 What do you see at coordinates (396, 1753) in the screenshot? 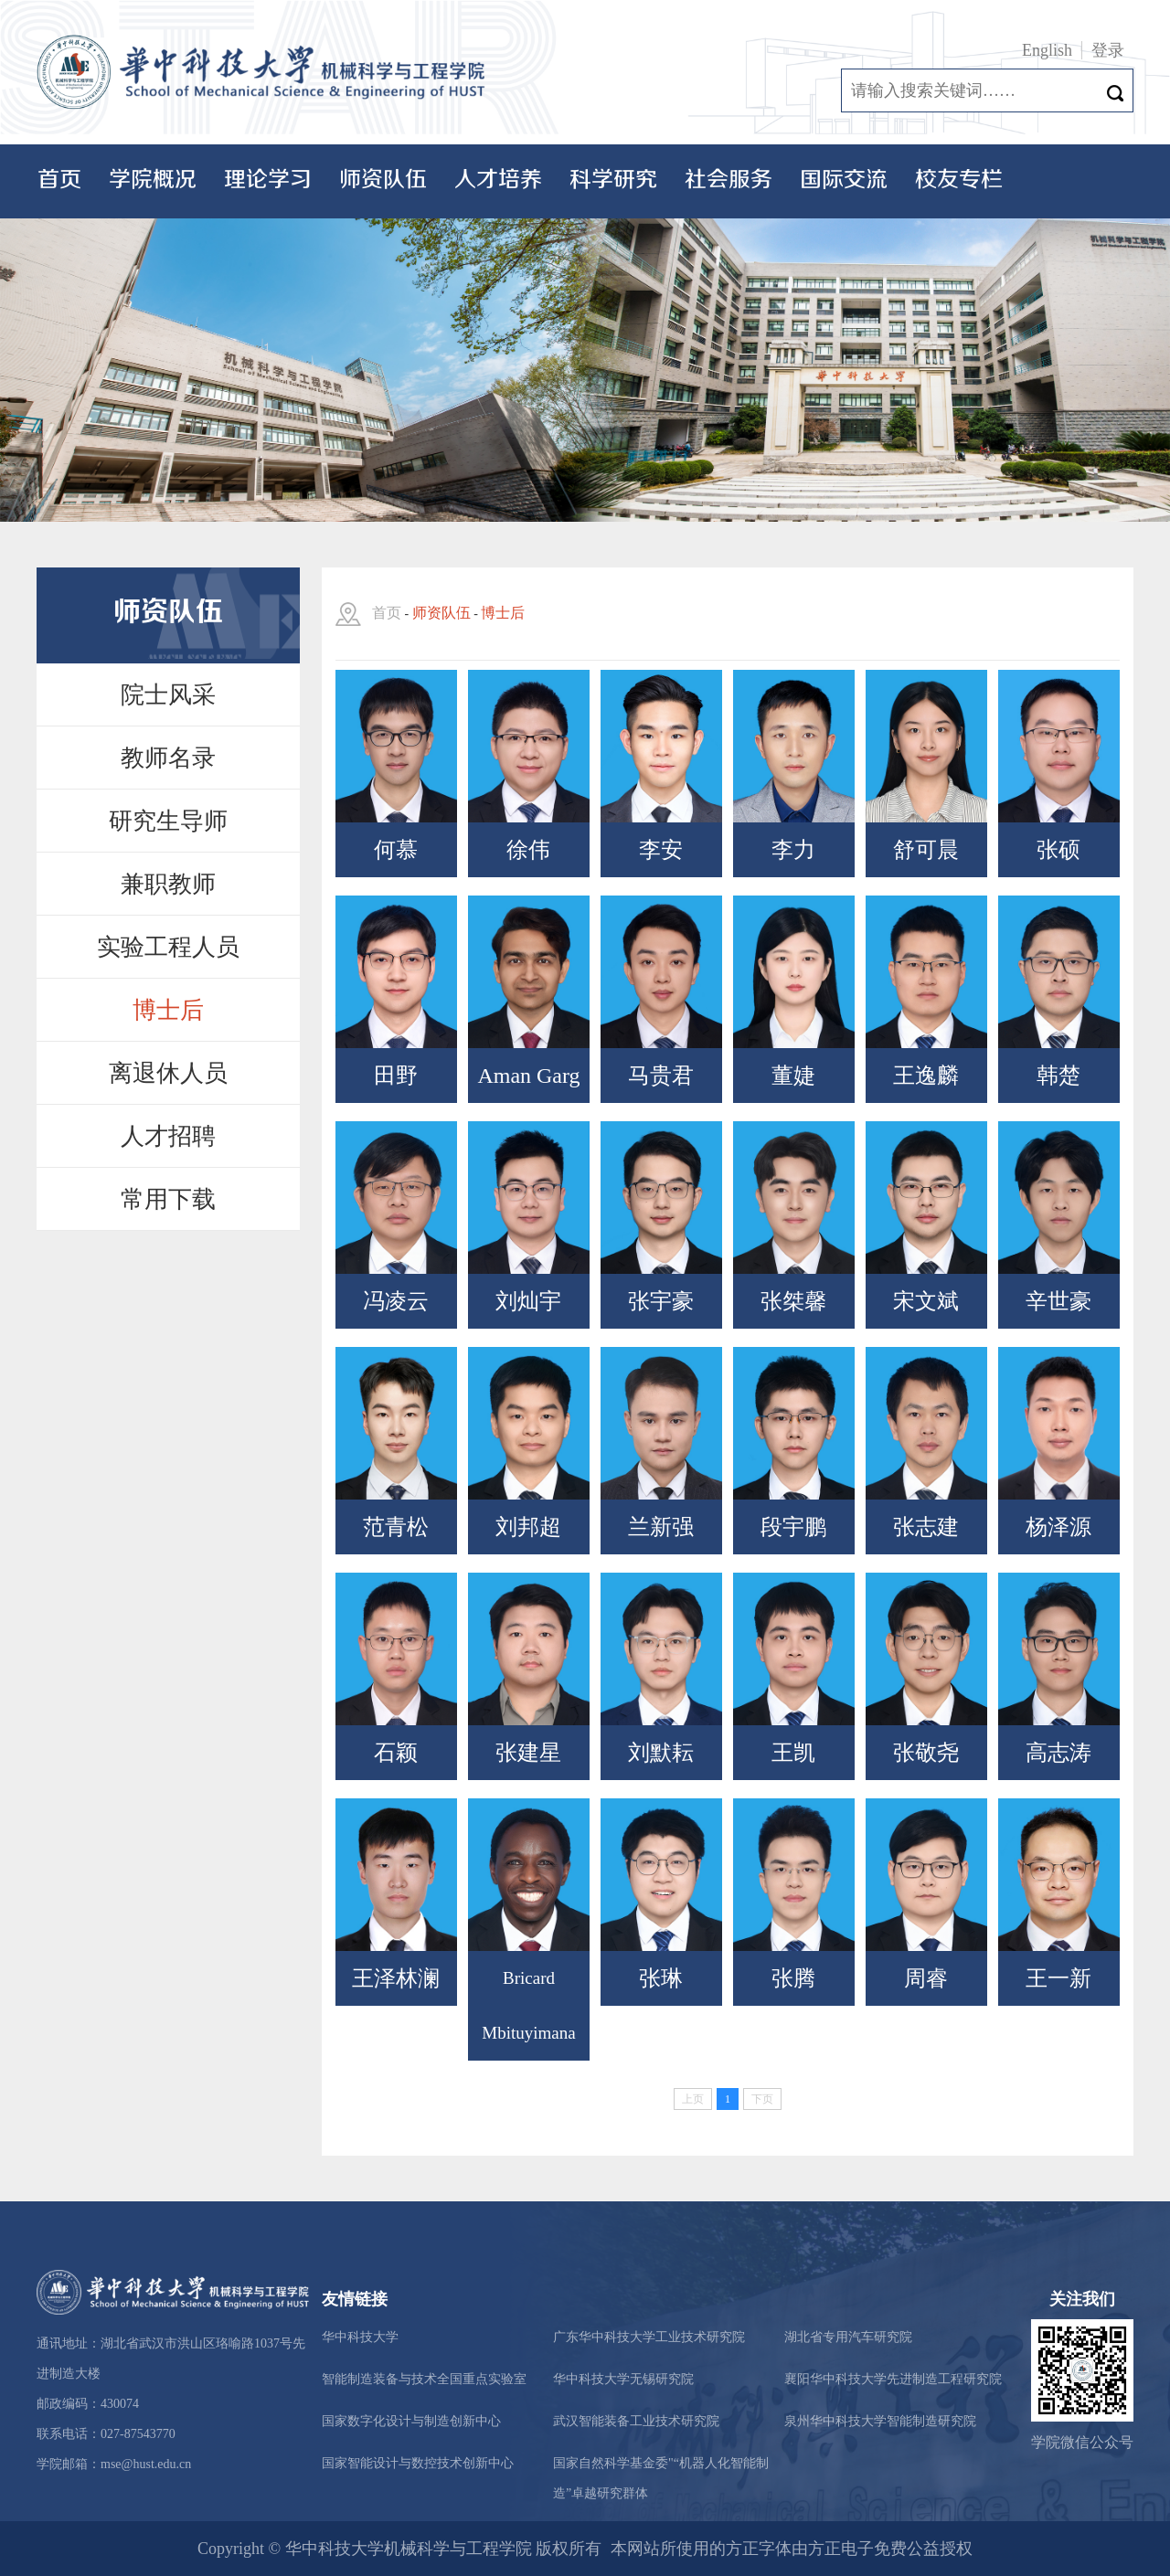
I see `石颖` at bounding box center [396, 1753].